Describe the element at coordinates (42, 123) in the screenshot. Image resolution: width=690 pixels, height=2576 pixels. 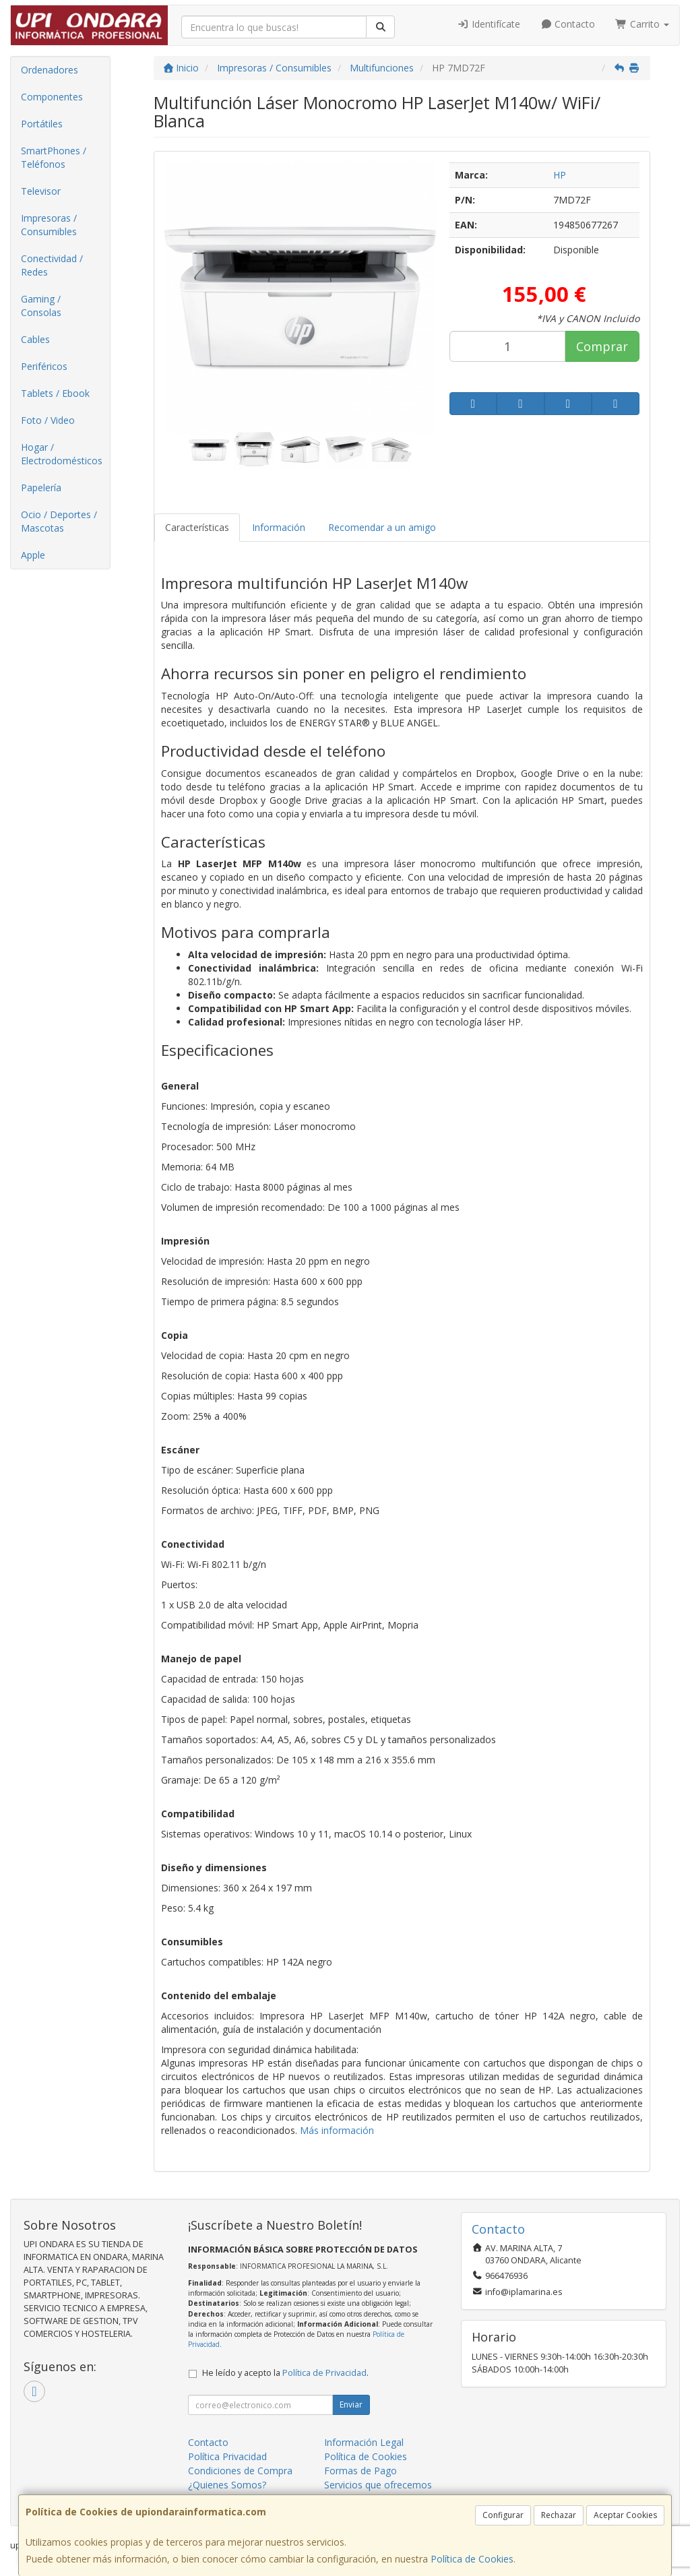
I see `Portátiles` at that location.